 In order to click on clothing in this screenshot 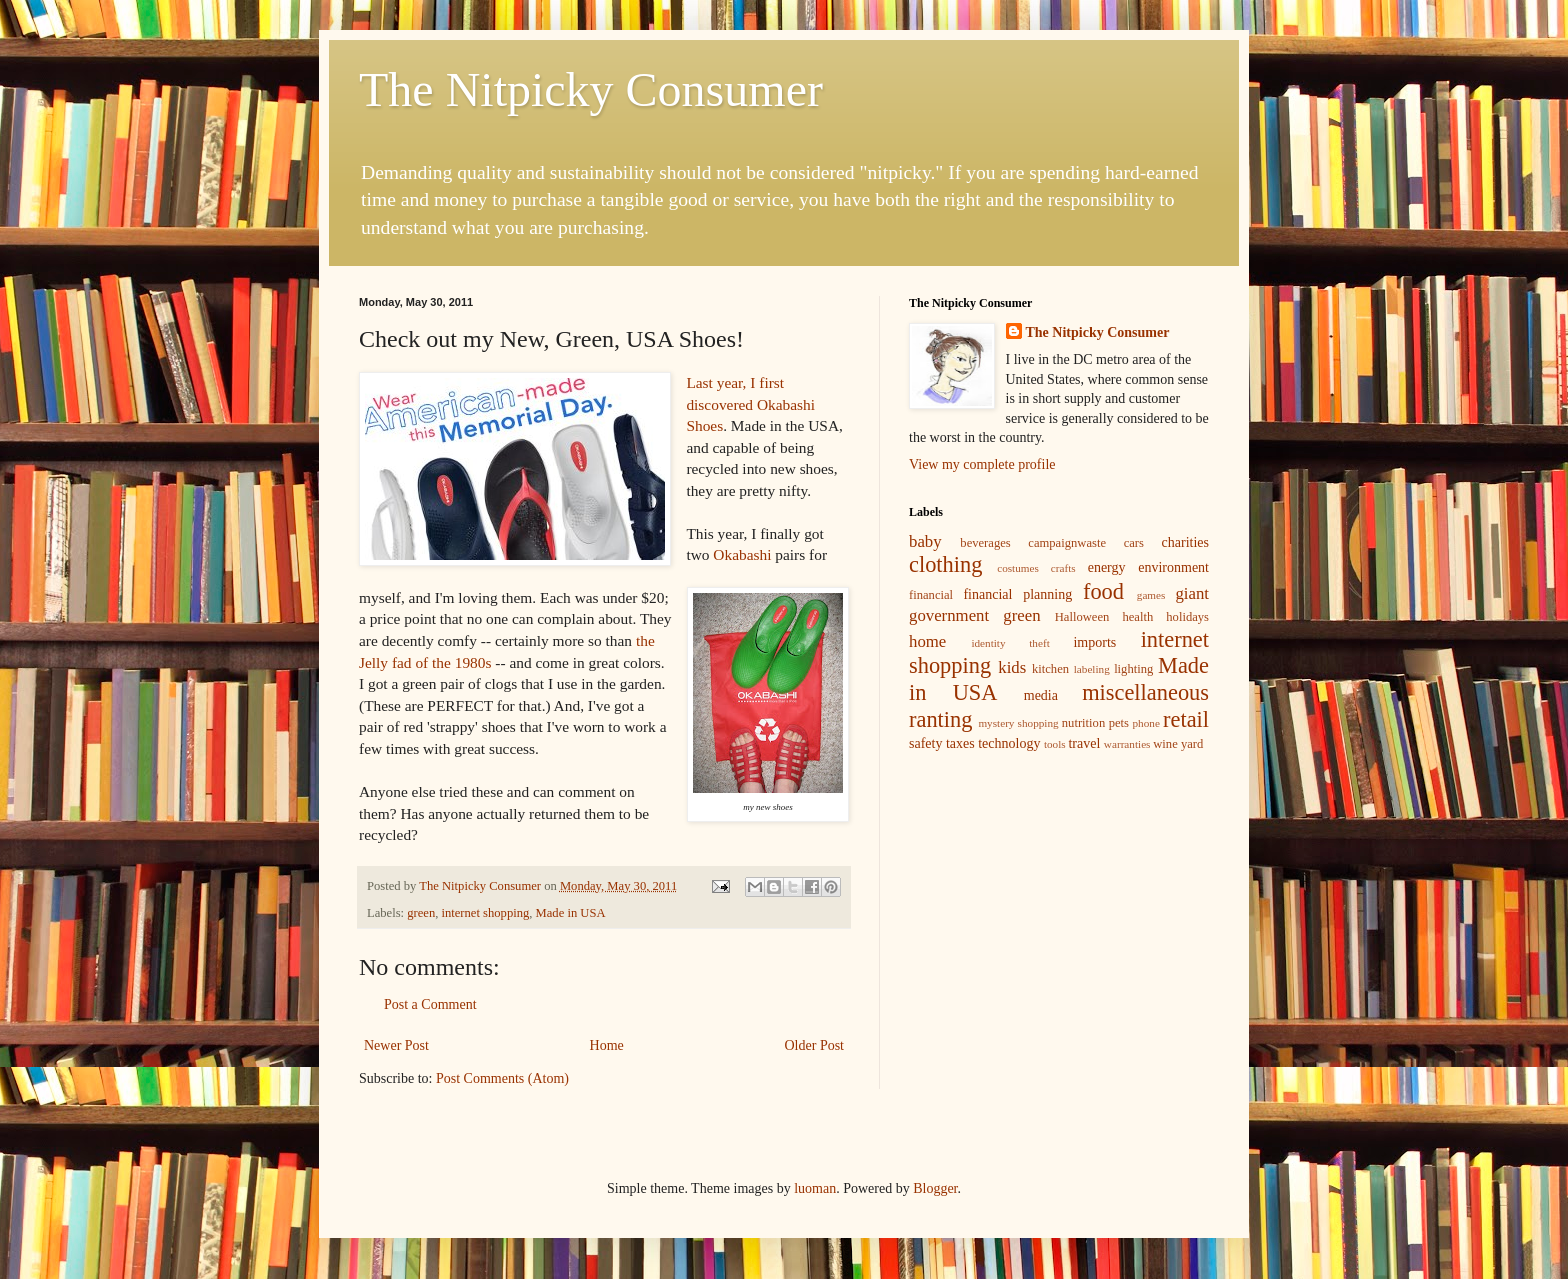, I will do `click(945, 564)`.